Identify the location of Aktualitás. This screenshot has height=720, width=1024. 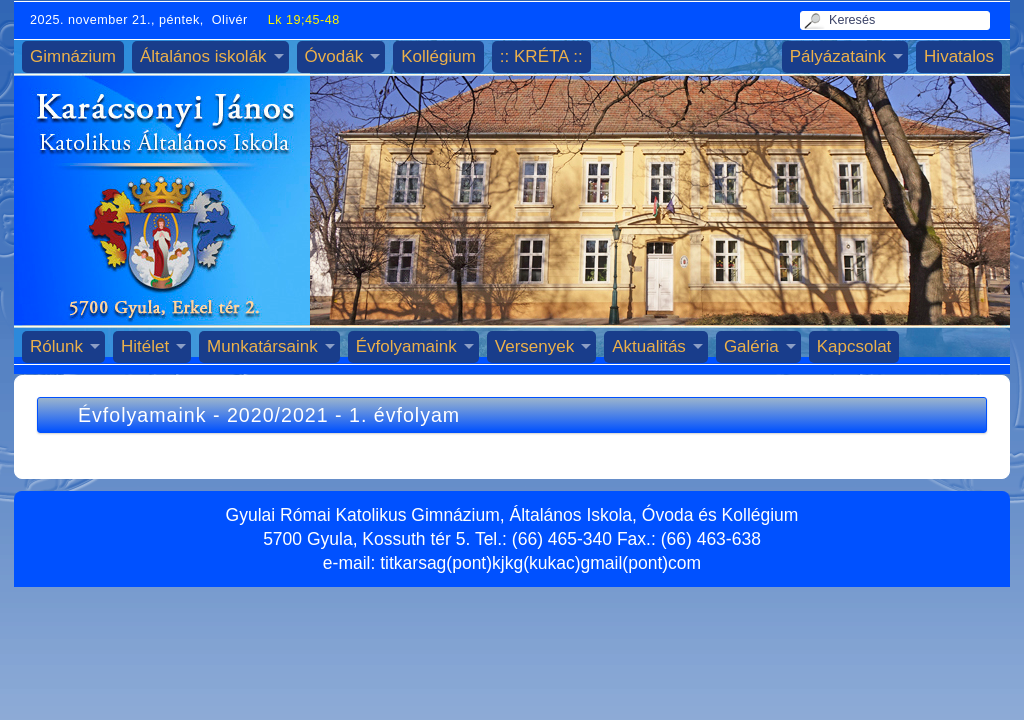
(649, 346).